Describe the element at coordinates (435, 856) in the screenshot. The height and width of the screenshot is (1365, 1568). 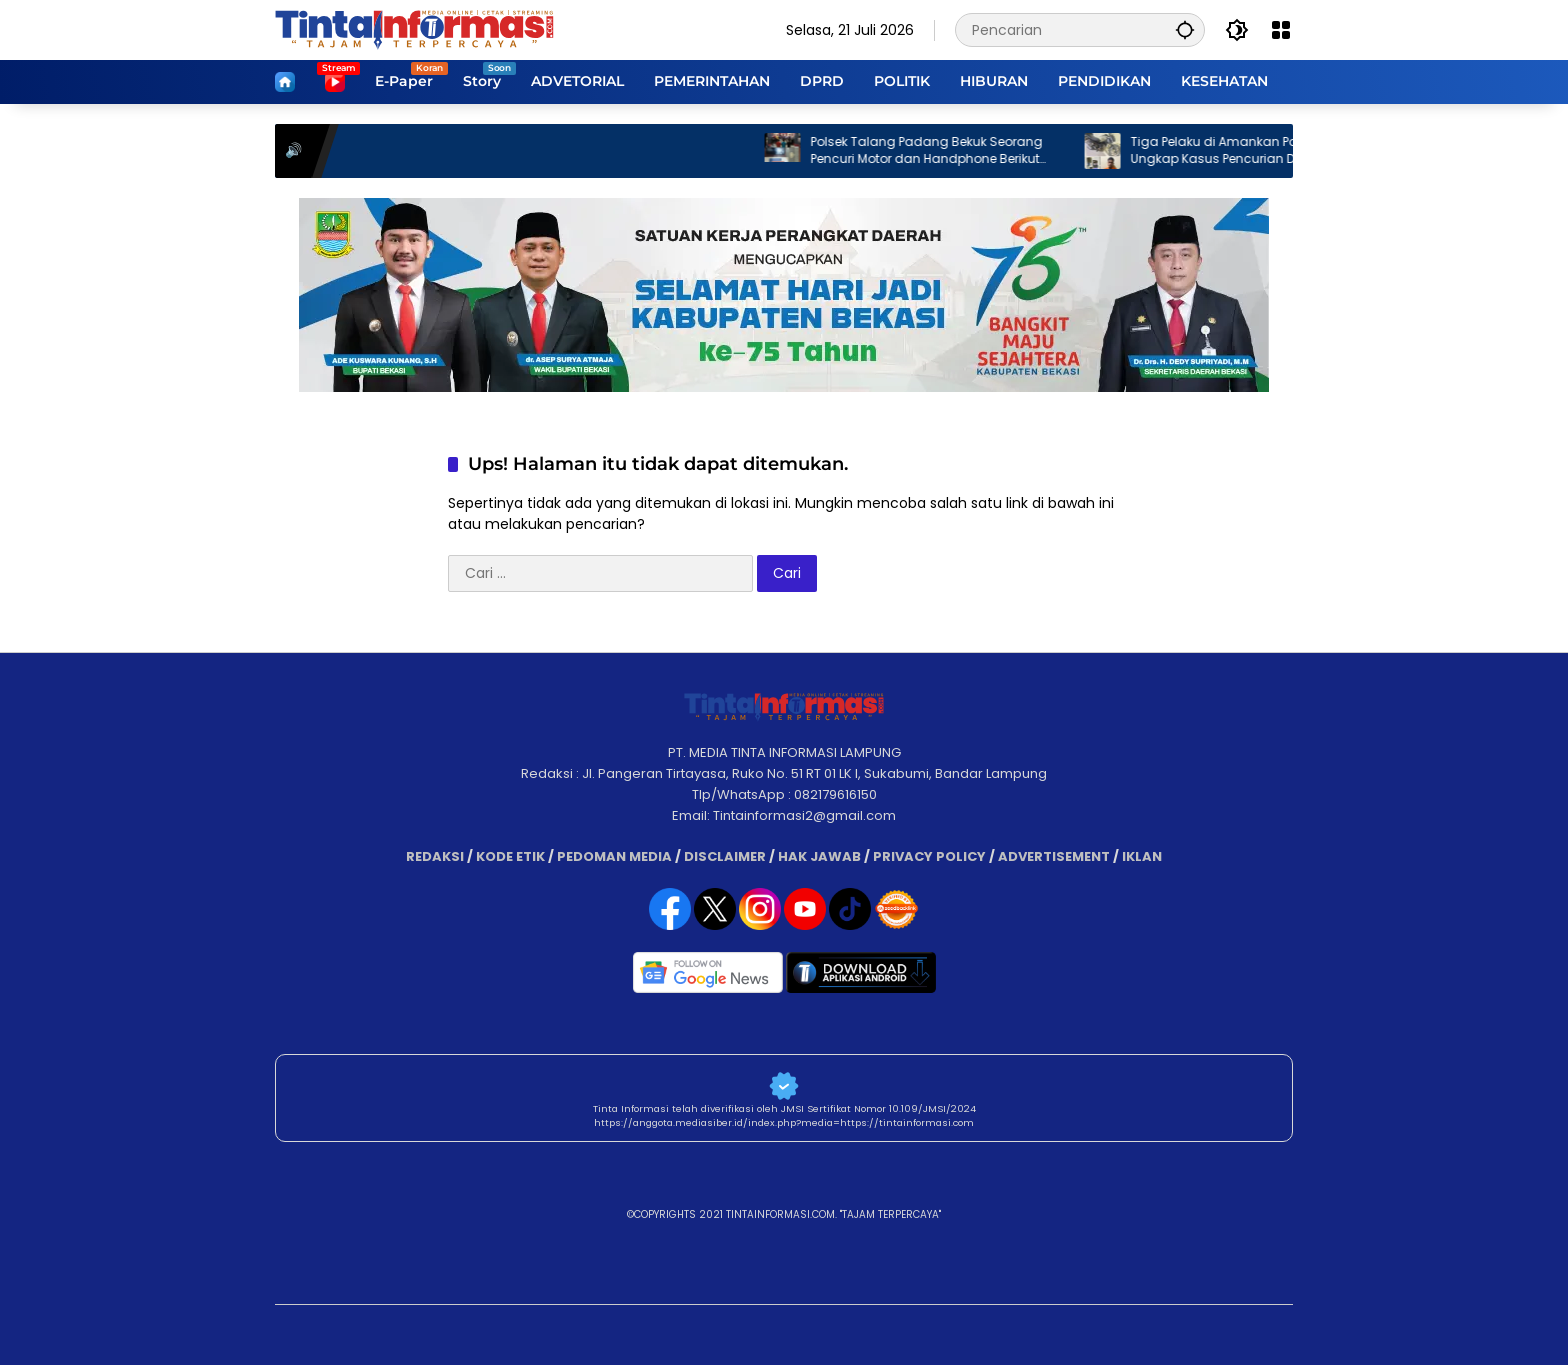
I see `REDAKSI` at that location.